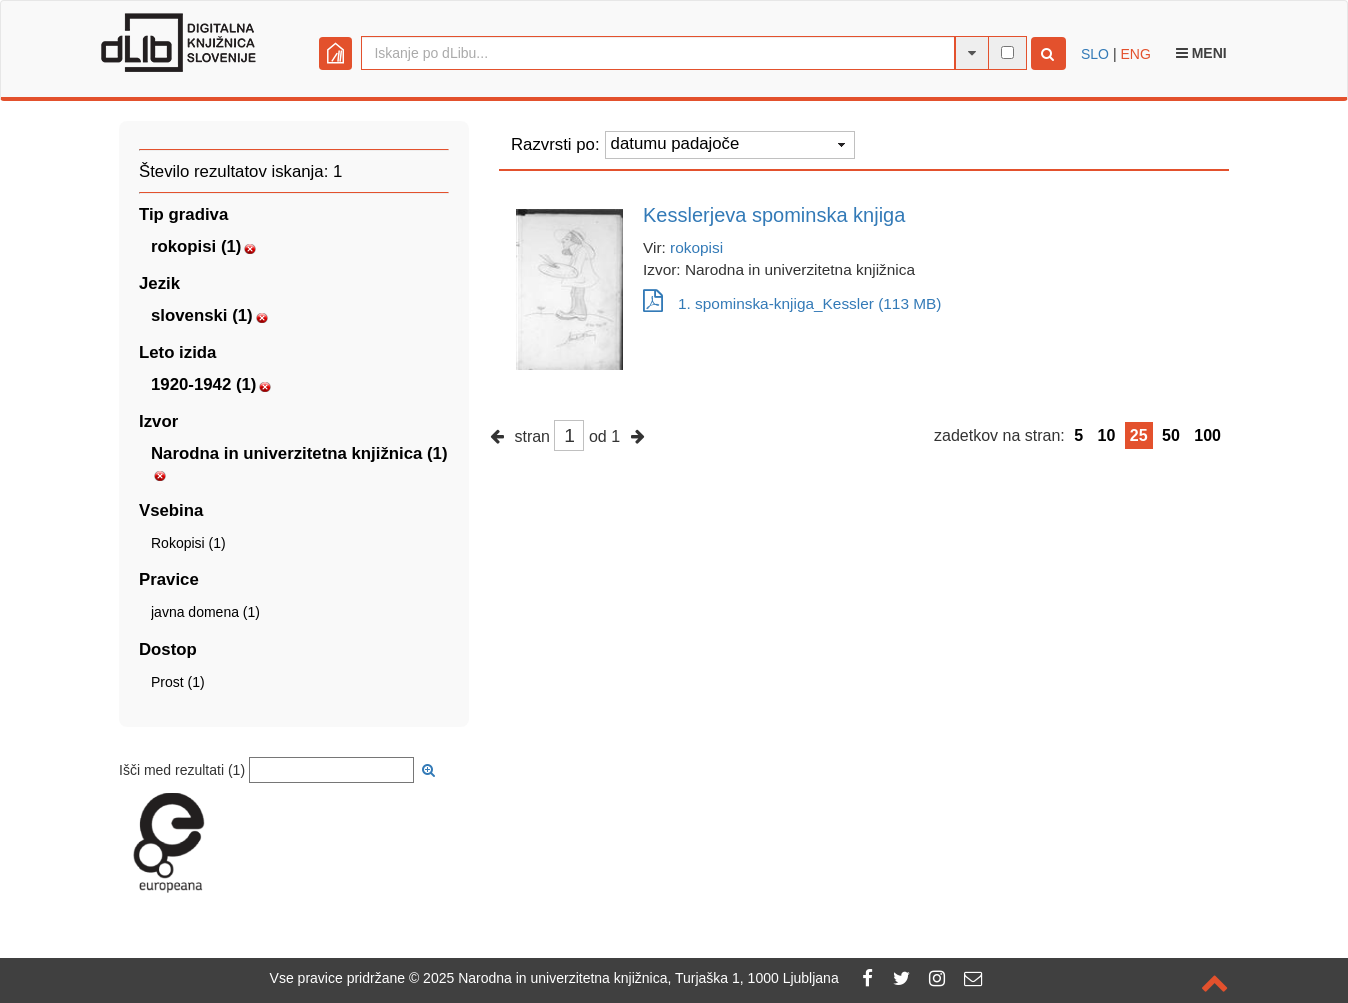  I want to click on rokopisi, so click(696, 247).